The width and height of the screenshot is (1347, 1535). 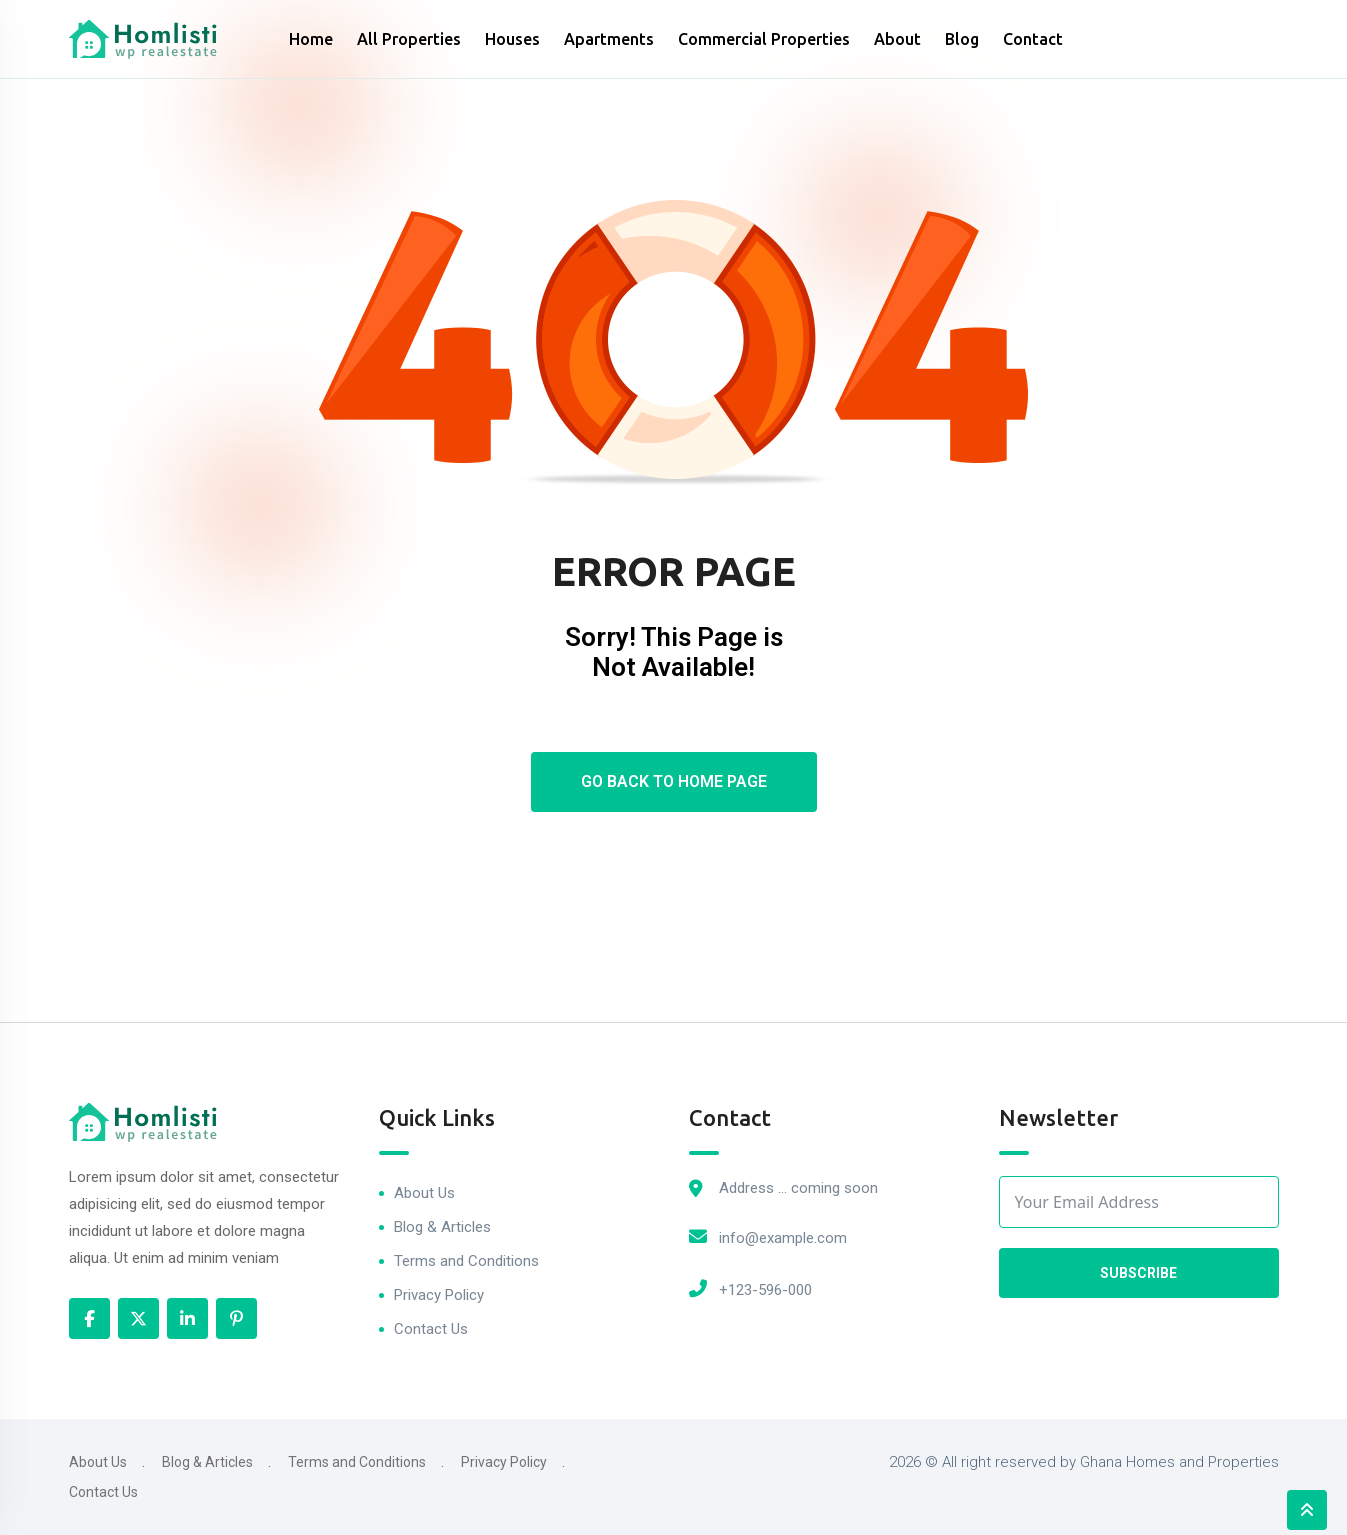 I want to click on Apartments, so click(x=609, y=39).